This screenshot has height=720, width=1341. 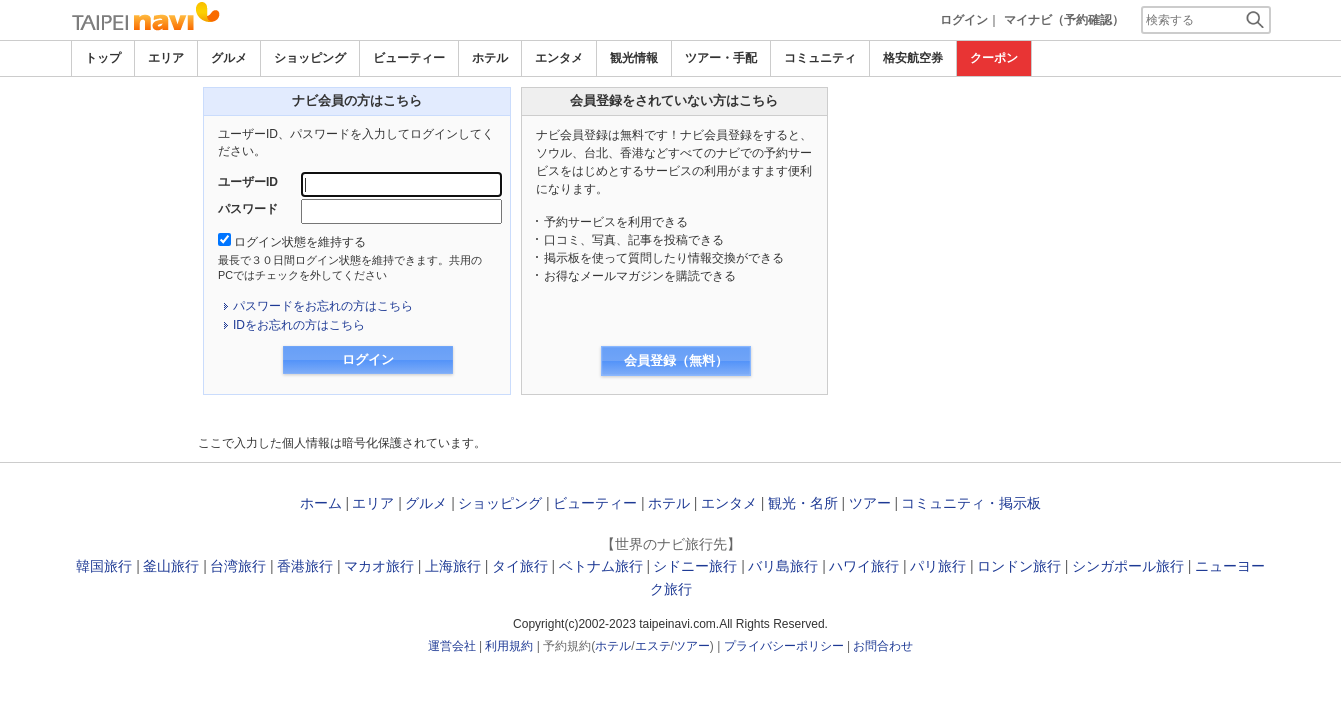 What do you see at coordinates (323, 306) in the screenshot?
I see `パスワードをお忘れの方はこちら` at bounding box center [323, 306].